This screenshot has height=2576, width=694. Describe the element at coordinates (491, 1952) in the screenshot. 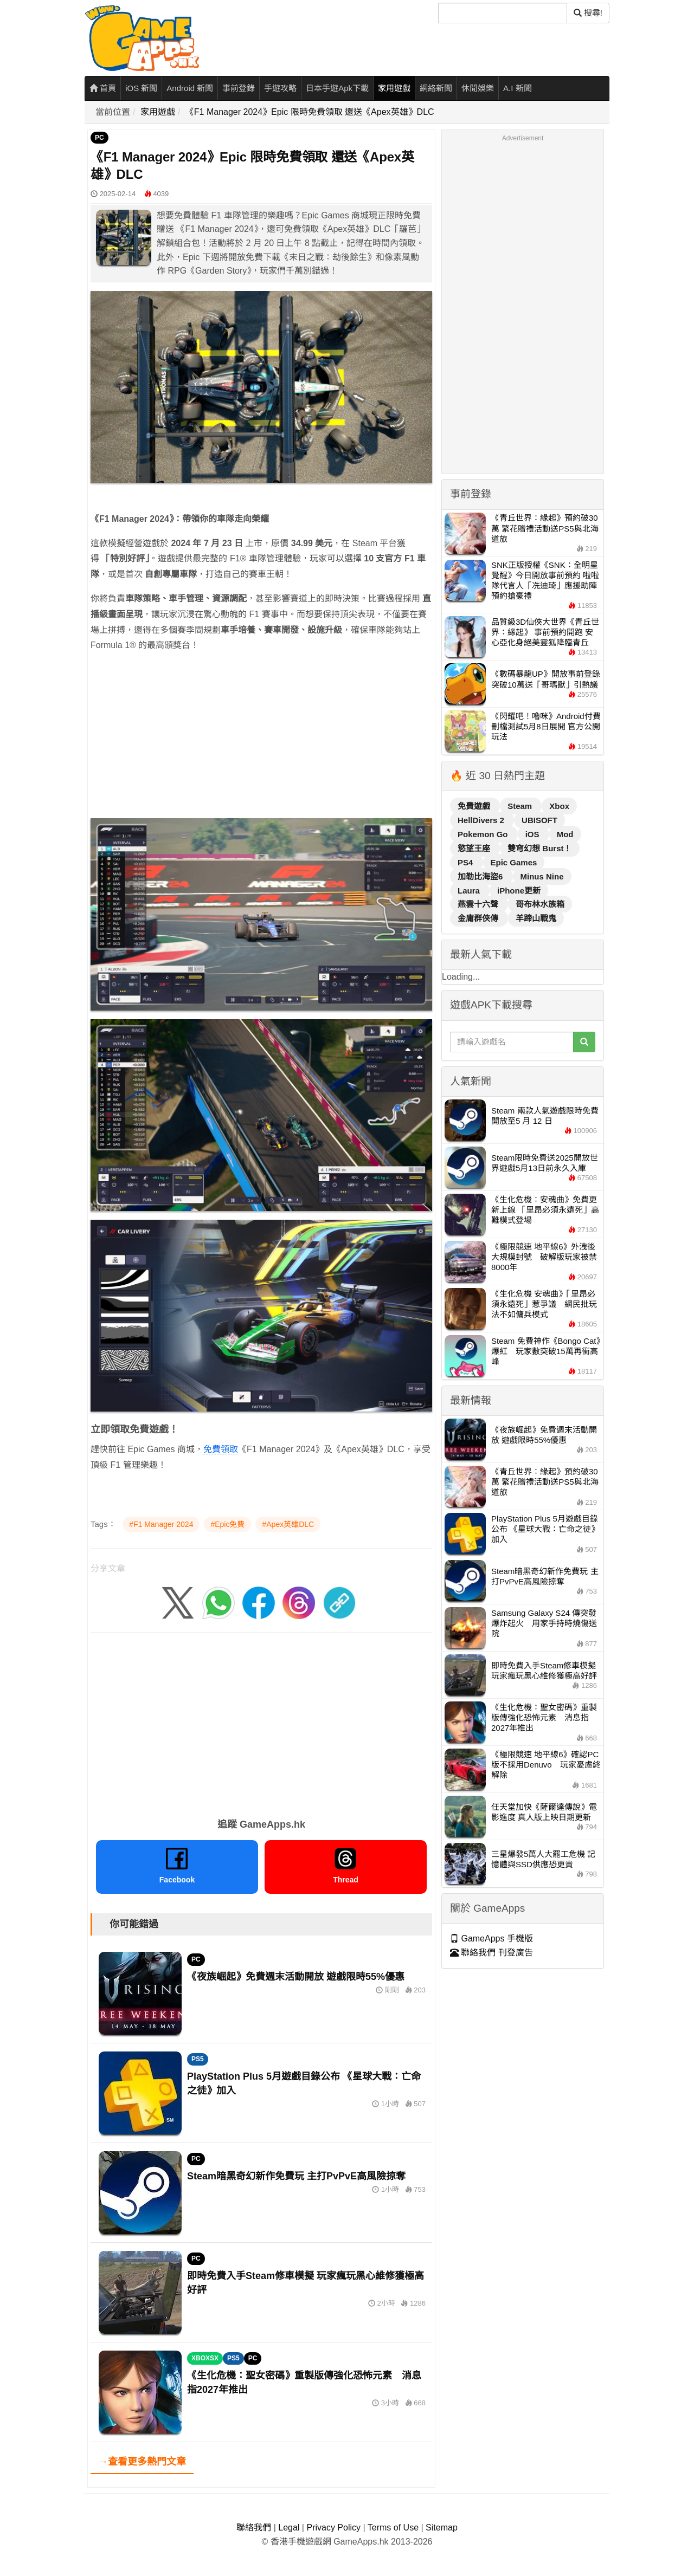

I see `聯絡我們 刊登廣告` at that location.